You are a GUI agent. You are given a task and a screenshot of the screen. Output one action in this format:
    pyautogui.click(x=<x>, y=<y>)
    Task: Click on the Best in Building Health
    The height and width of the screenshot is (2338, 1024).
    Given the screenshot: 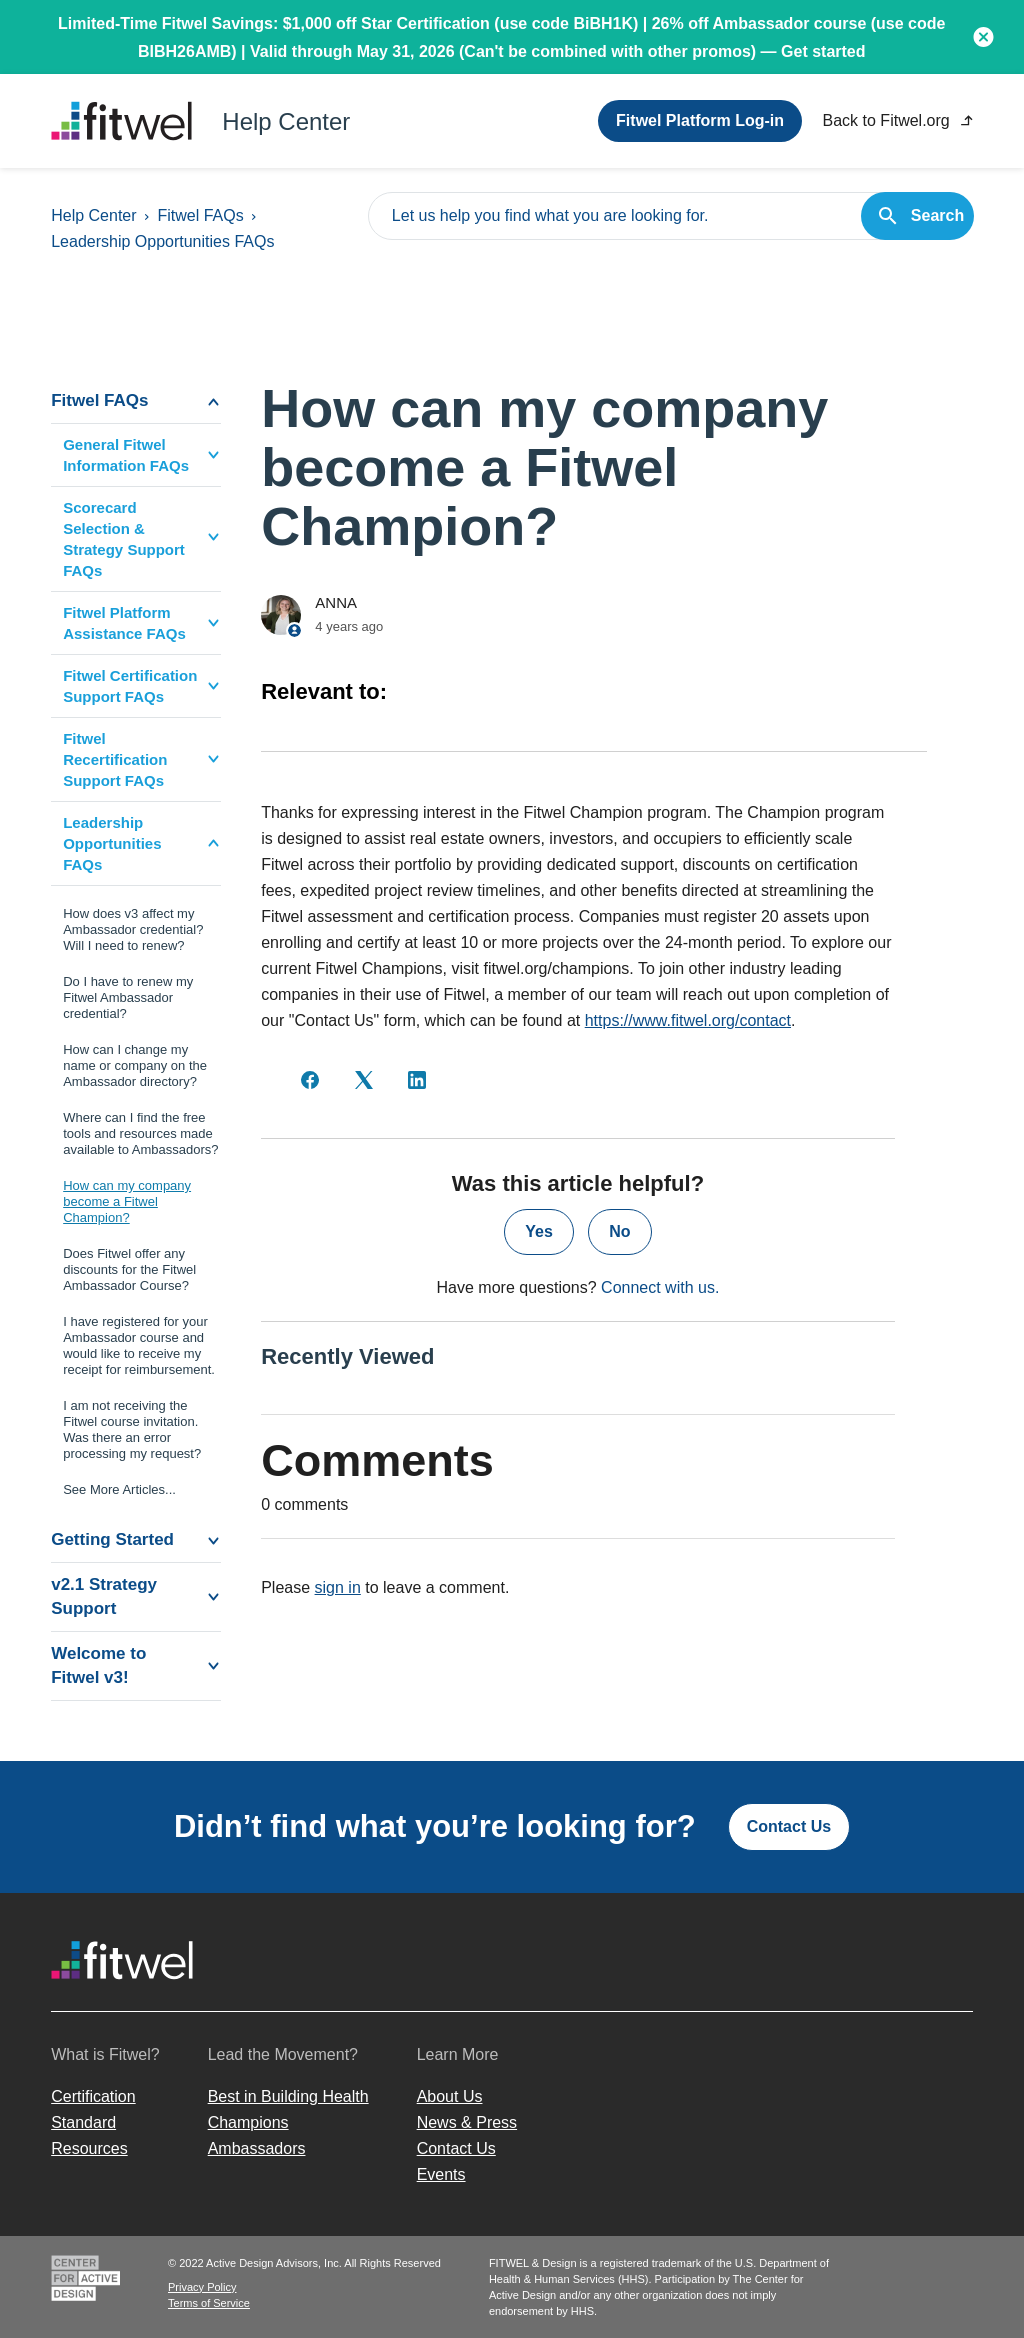 What is the action you would take?
    pyautogui.click(x=288, y=2096)
    